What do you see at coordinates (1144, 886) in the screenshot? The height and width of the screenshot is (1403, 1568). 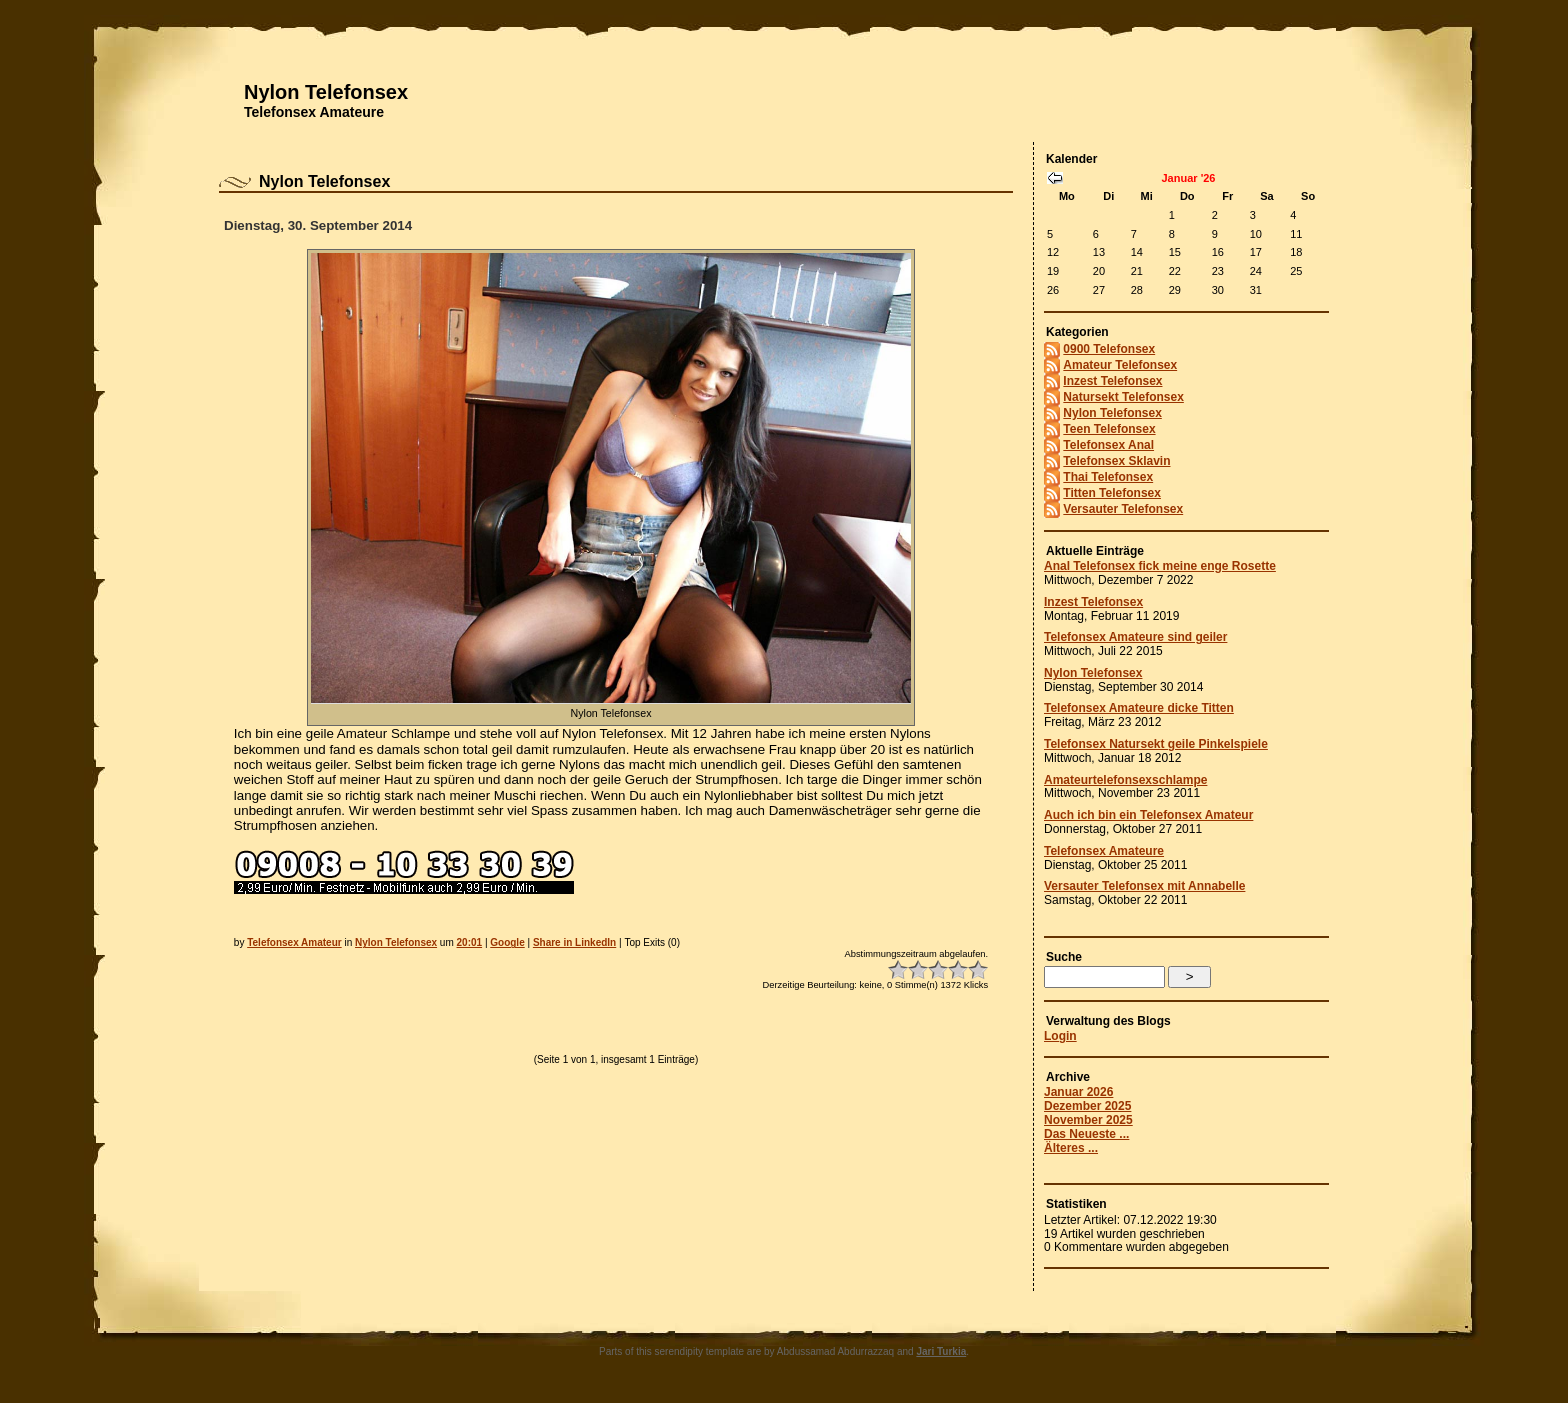 I see `Versauter Telefonsex mit Annabelle` at bounding box center [1144, 886].